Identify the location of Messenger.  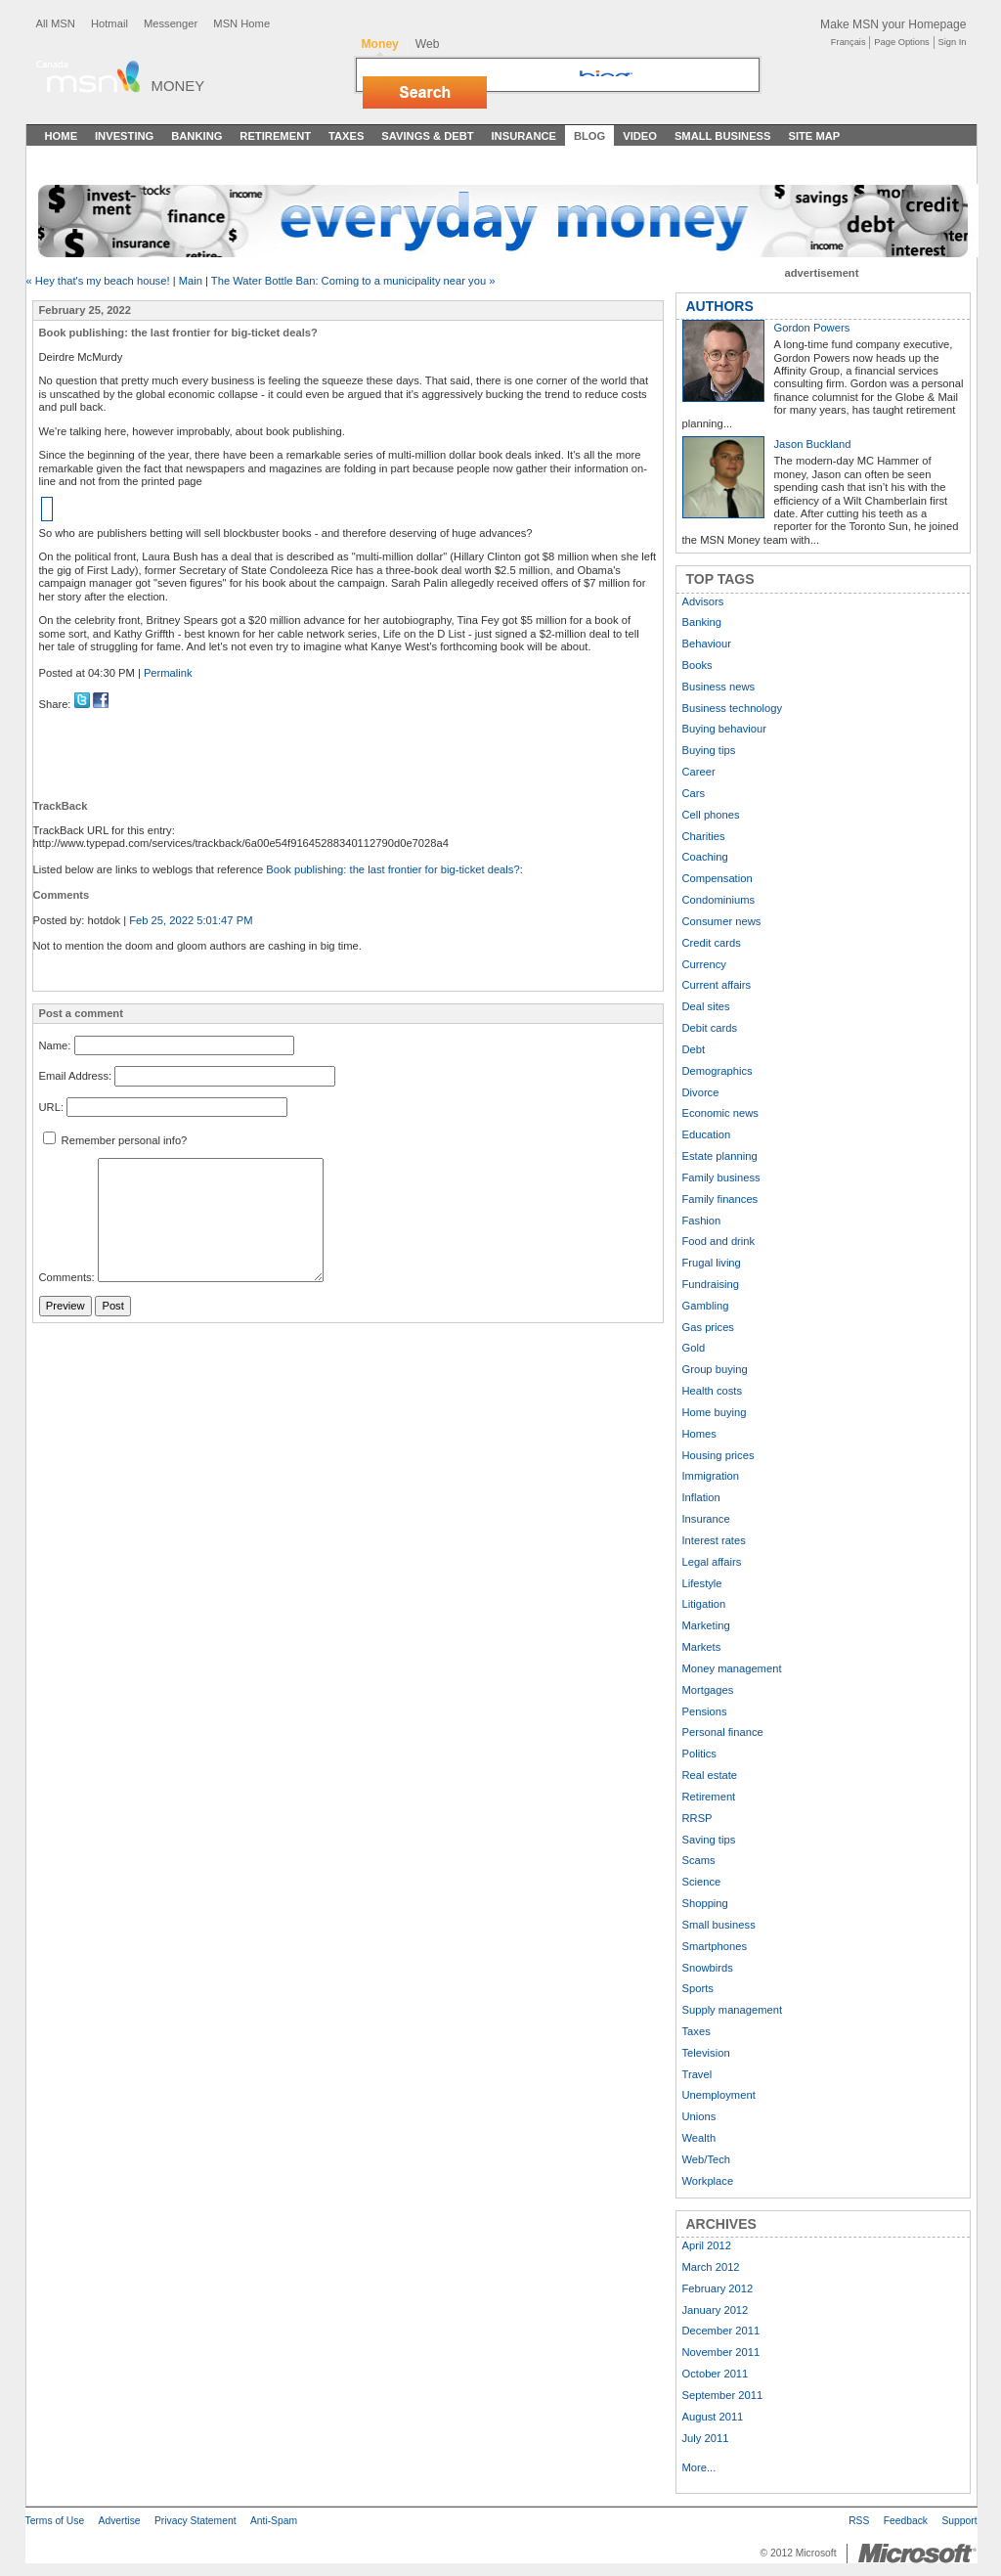
(170, 23).